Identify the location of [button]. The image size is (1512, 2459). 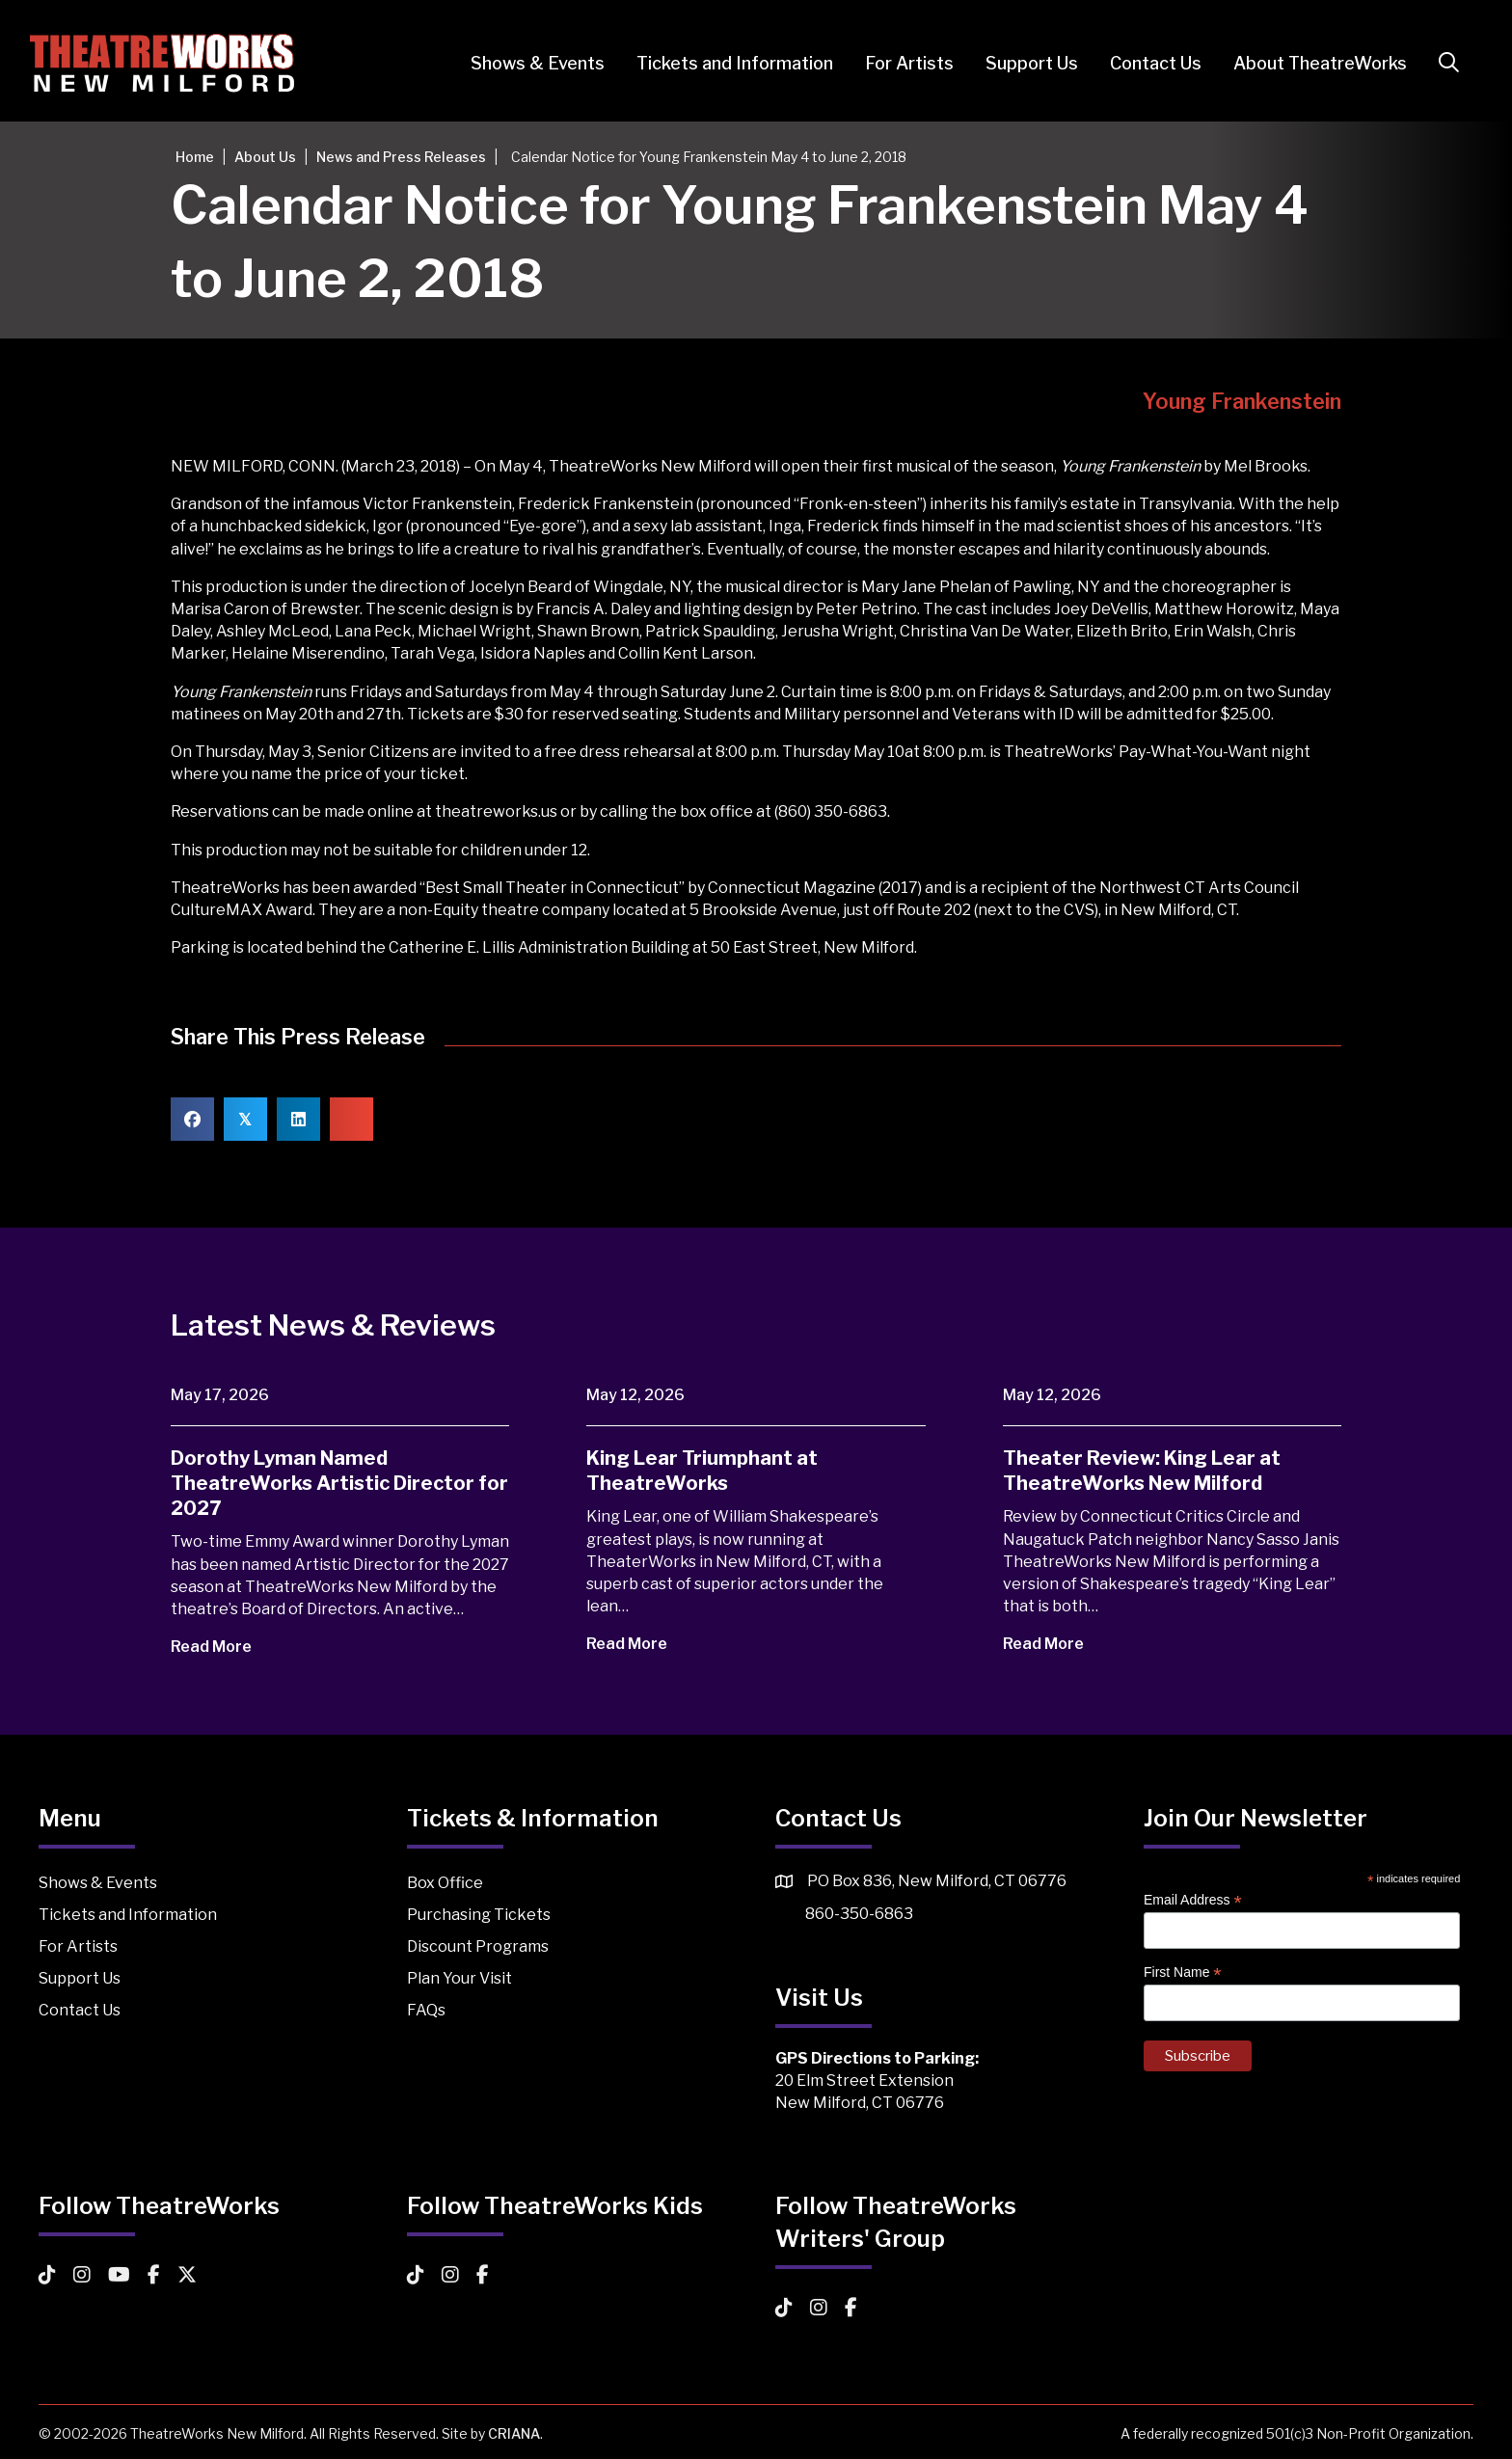
(1444, 63).